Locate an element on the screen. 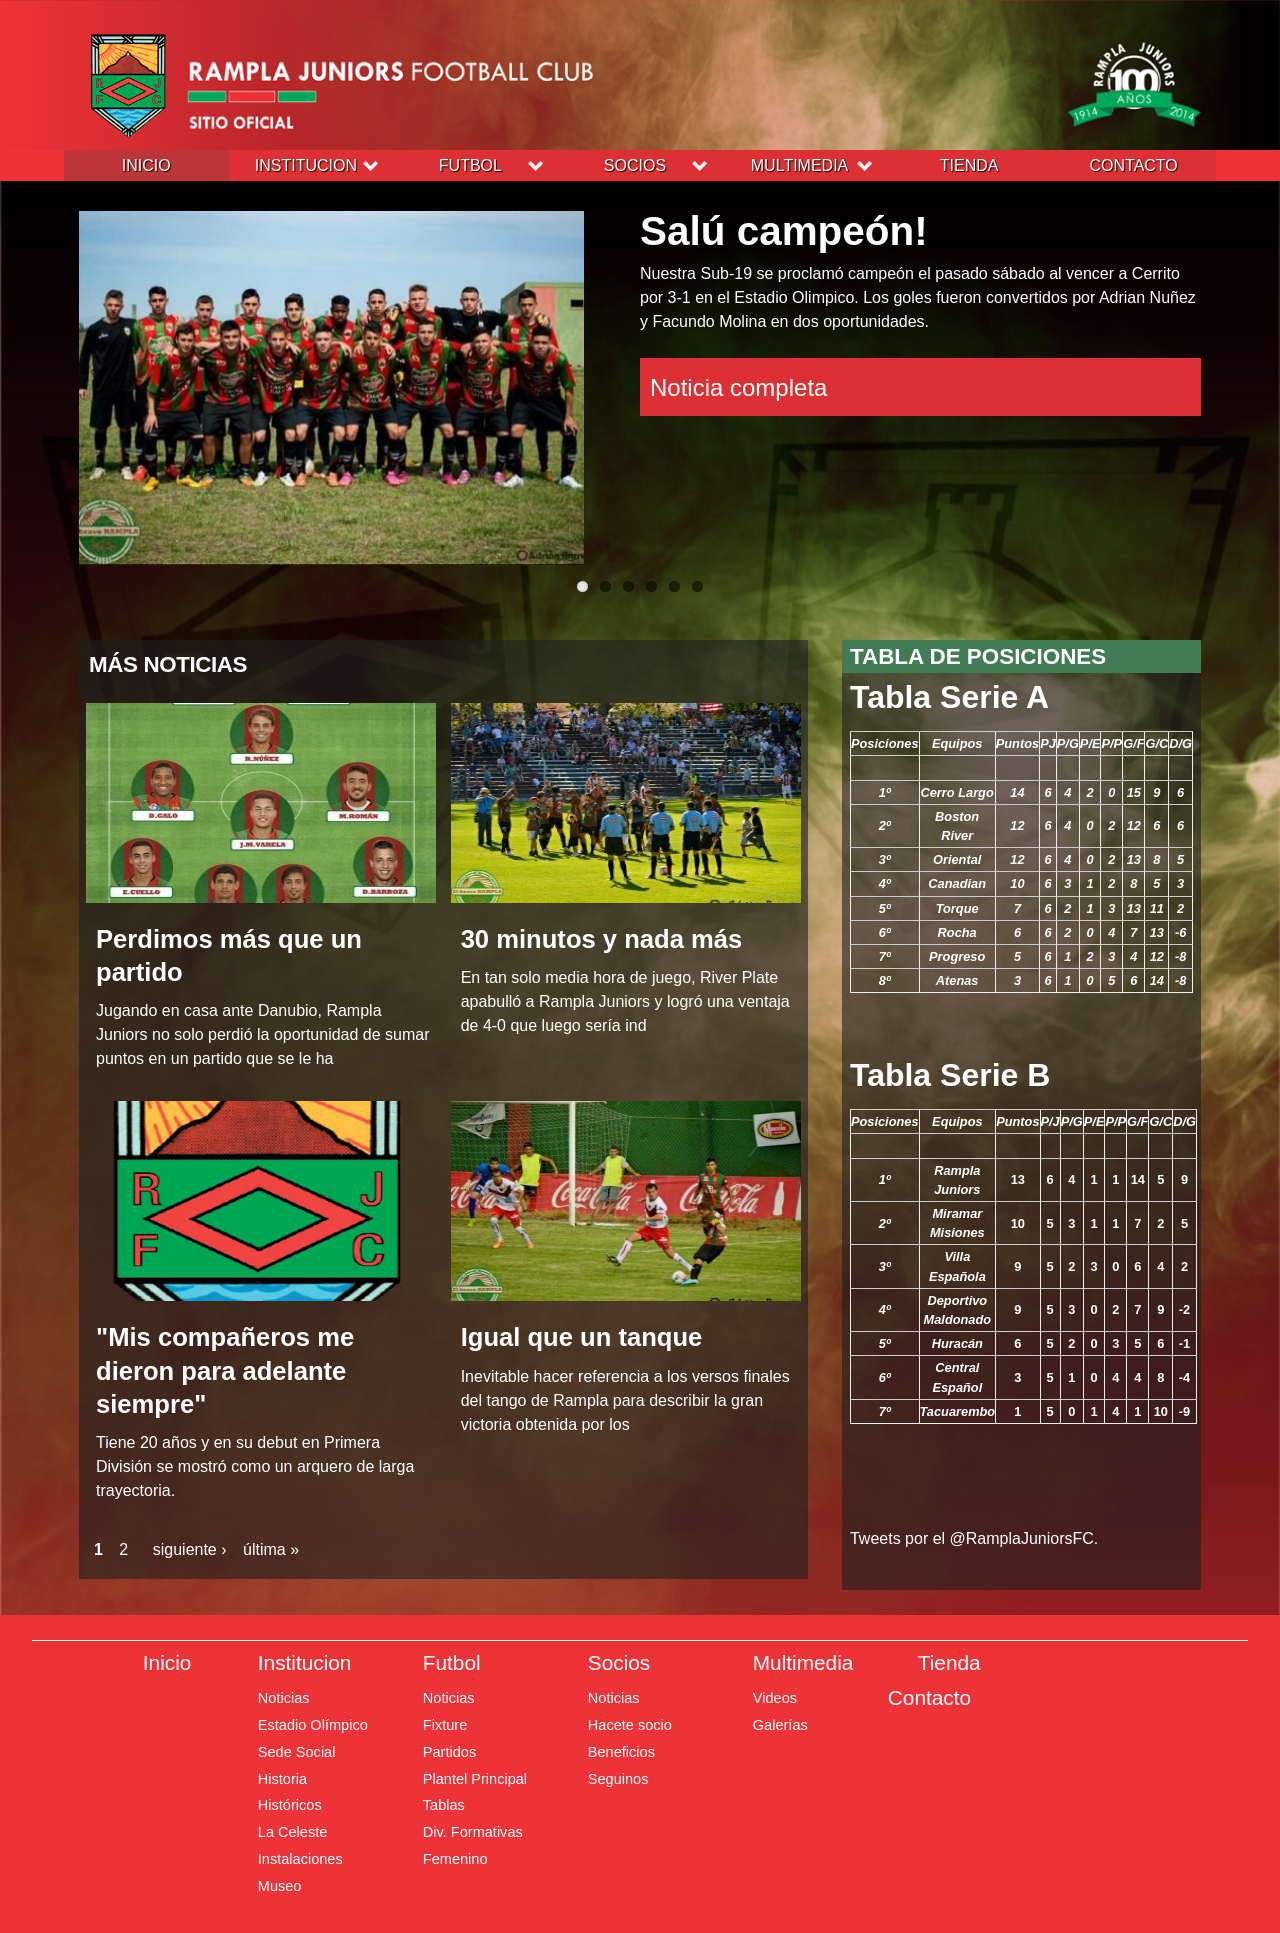 The height and width of the screenshot is (1933, 1280). Sede Social is located at coordinates (297, 1752).